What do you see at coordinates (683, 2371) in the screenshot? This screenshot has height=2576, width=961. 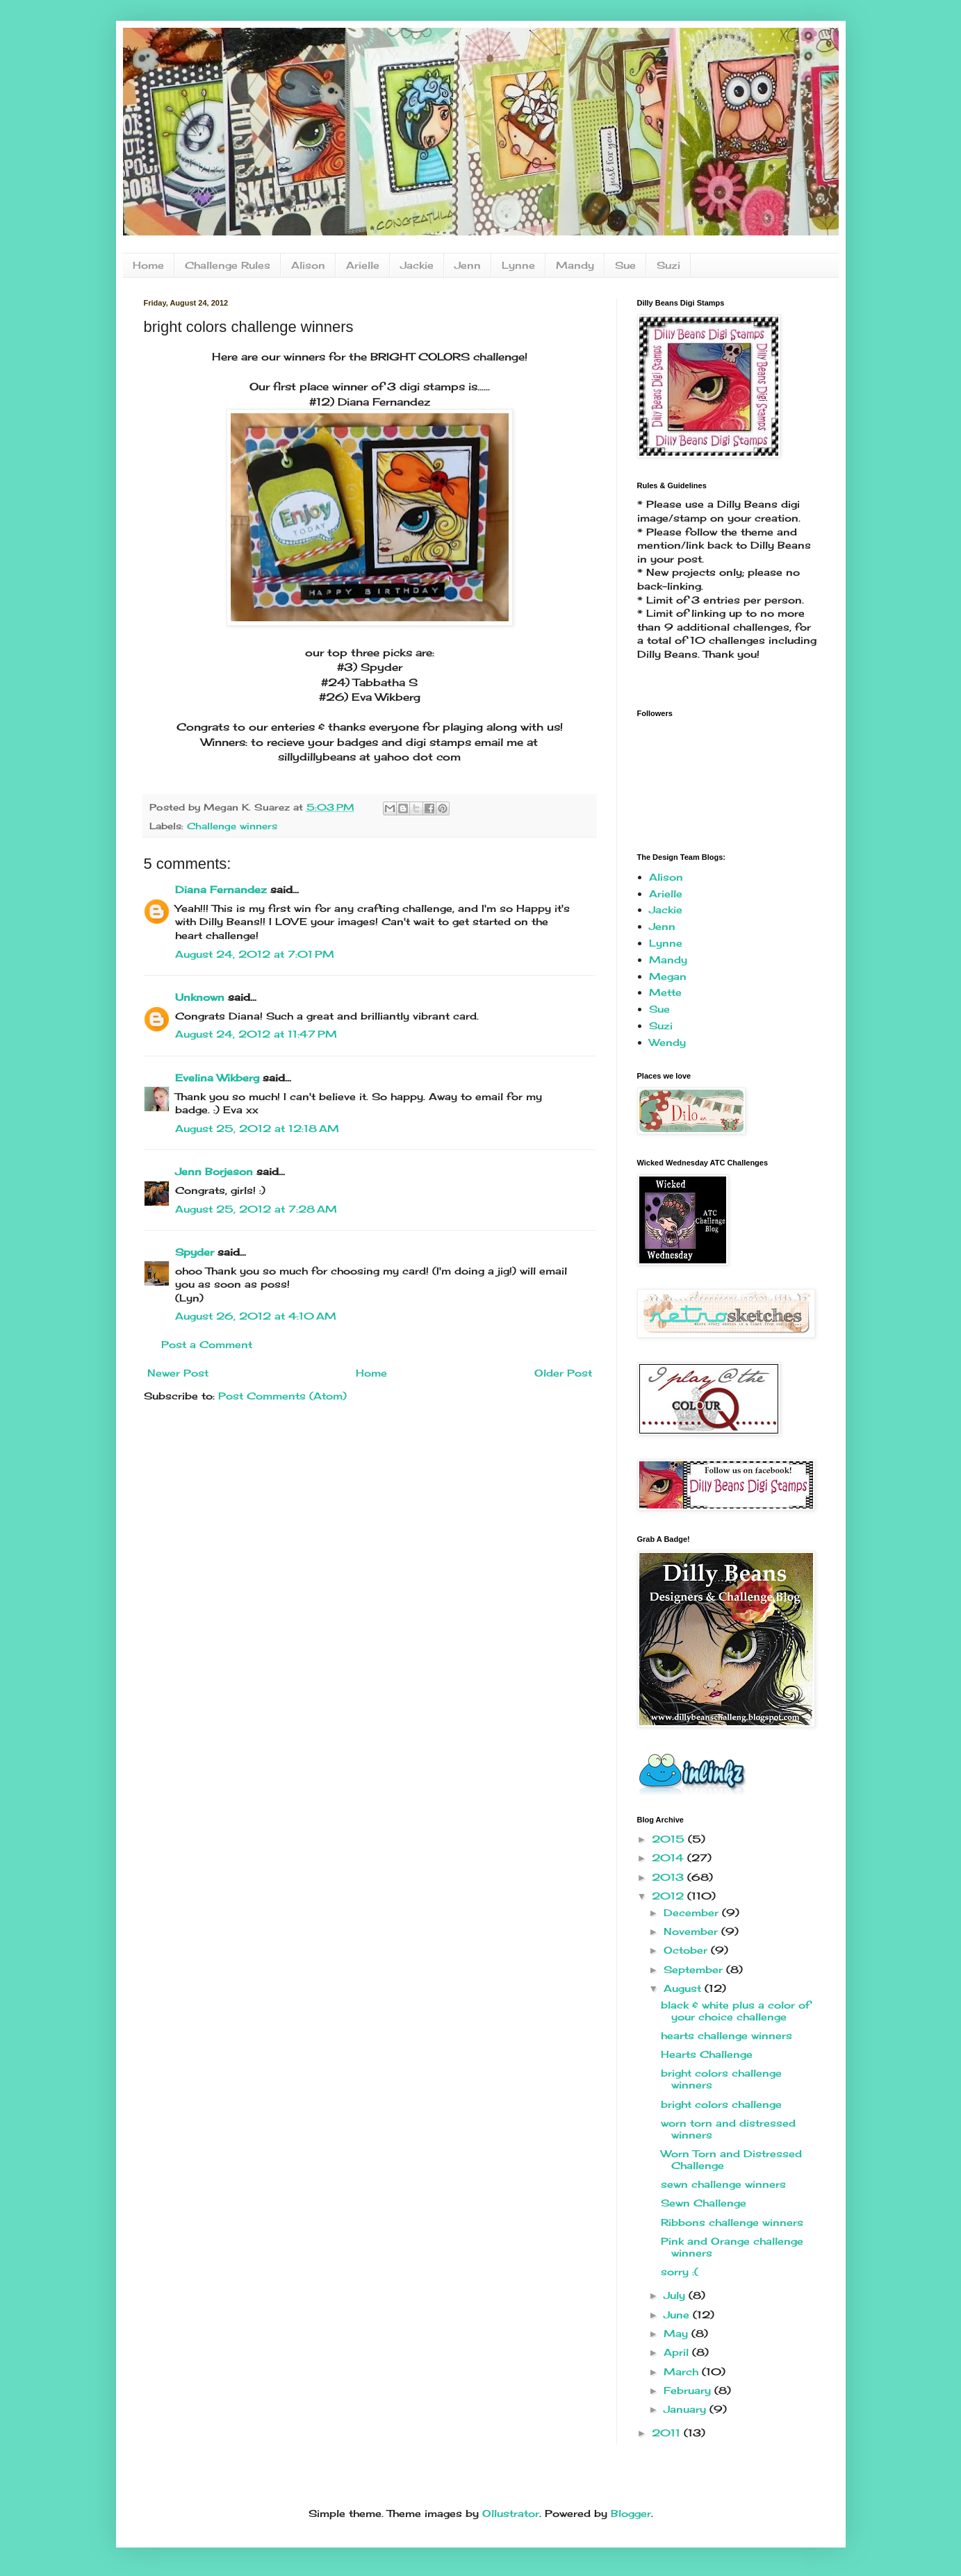 I see `March` at bounding box center [683, 2371].